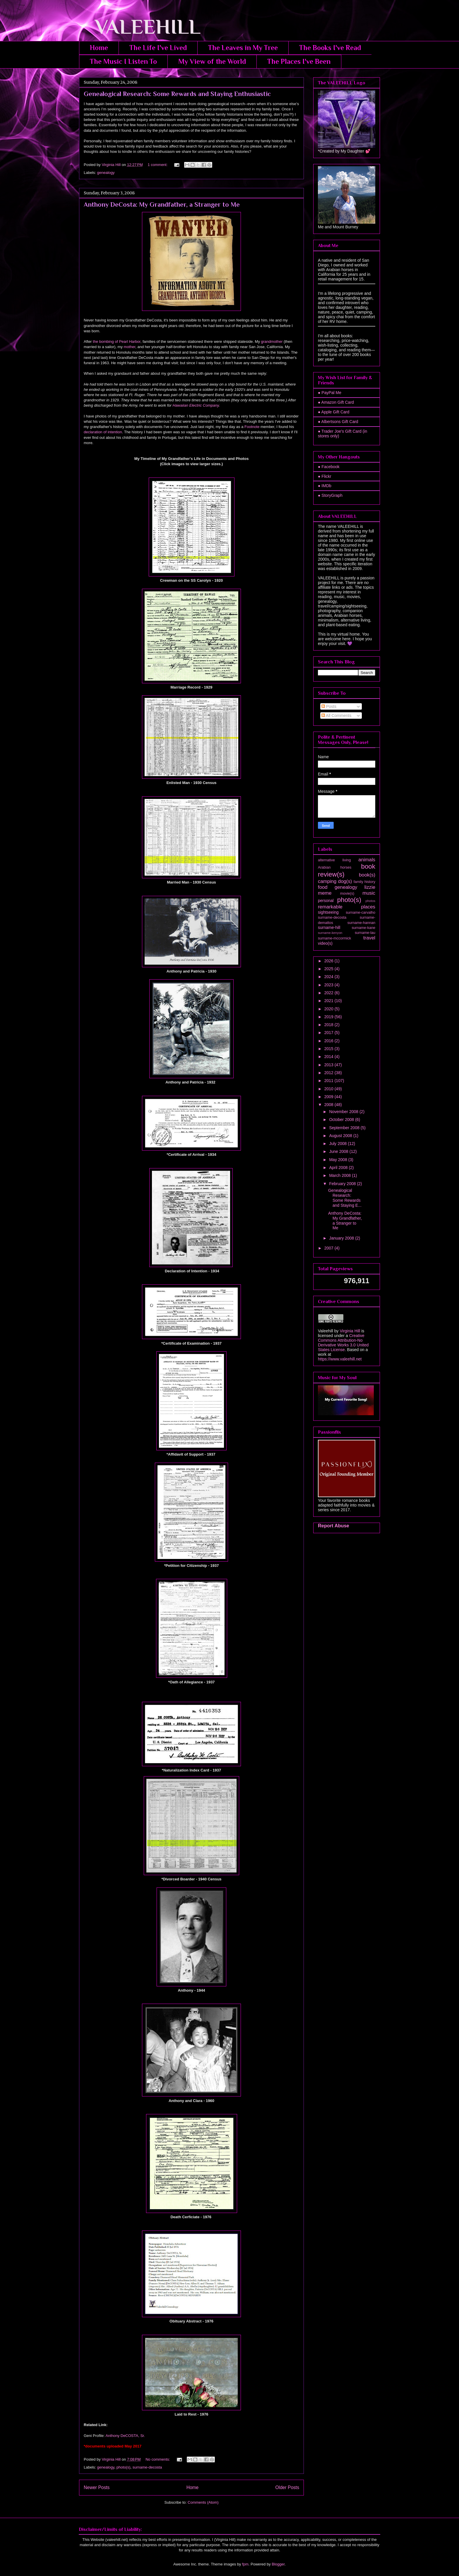  What do you see at coordinates (338, 1143) in the screenshot?
I see `July 2008` at bounding box center [338, 1143].